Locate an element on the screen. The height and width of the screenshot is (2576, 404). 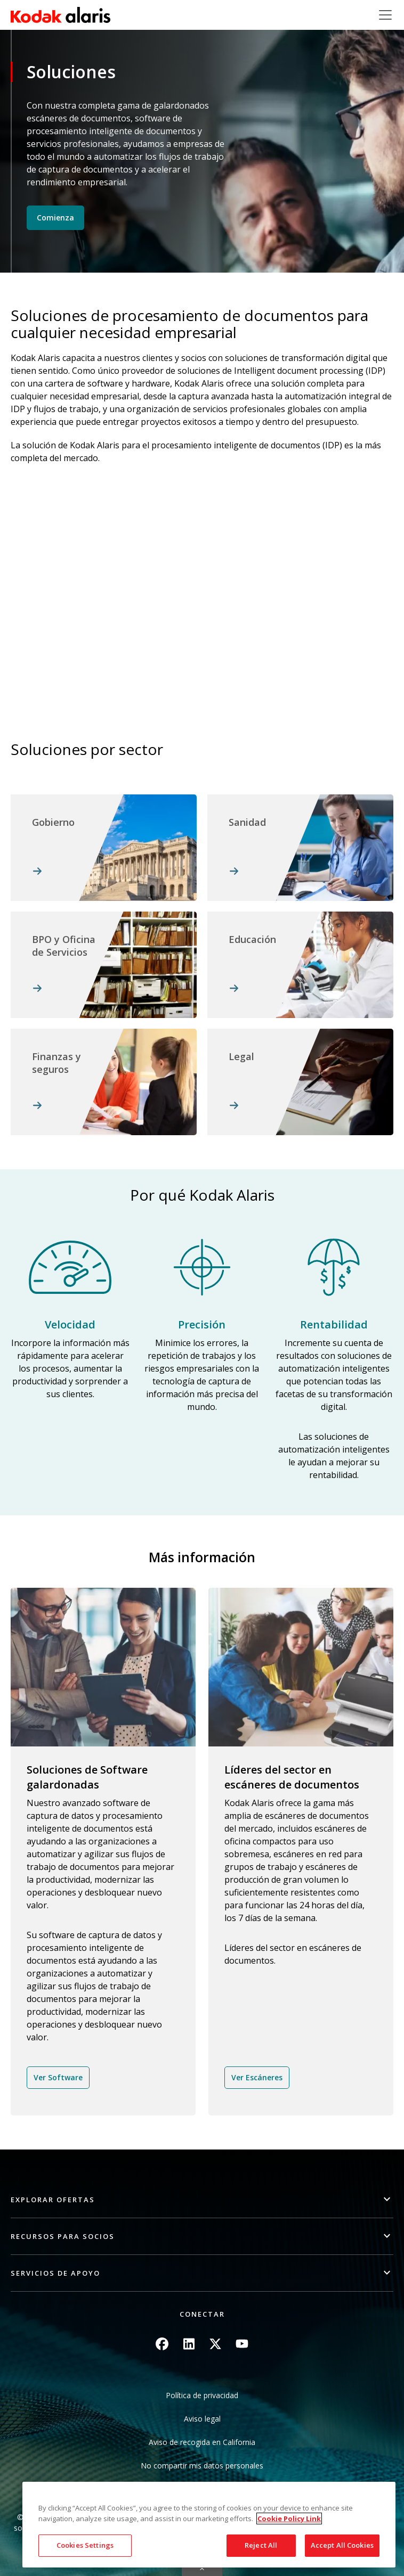
Reject All is located at coordinates (261, 2545).